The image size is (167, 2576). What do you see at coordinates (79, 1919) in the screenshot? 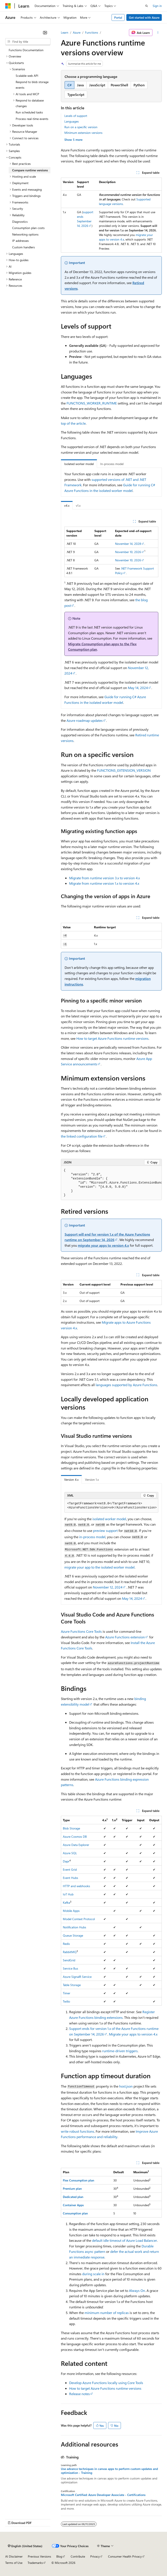
I see `Model Context Protocol` at bounding box center [79, 1919].